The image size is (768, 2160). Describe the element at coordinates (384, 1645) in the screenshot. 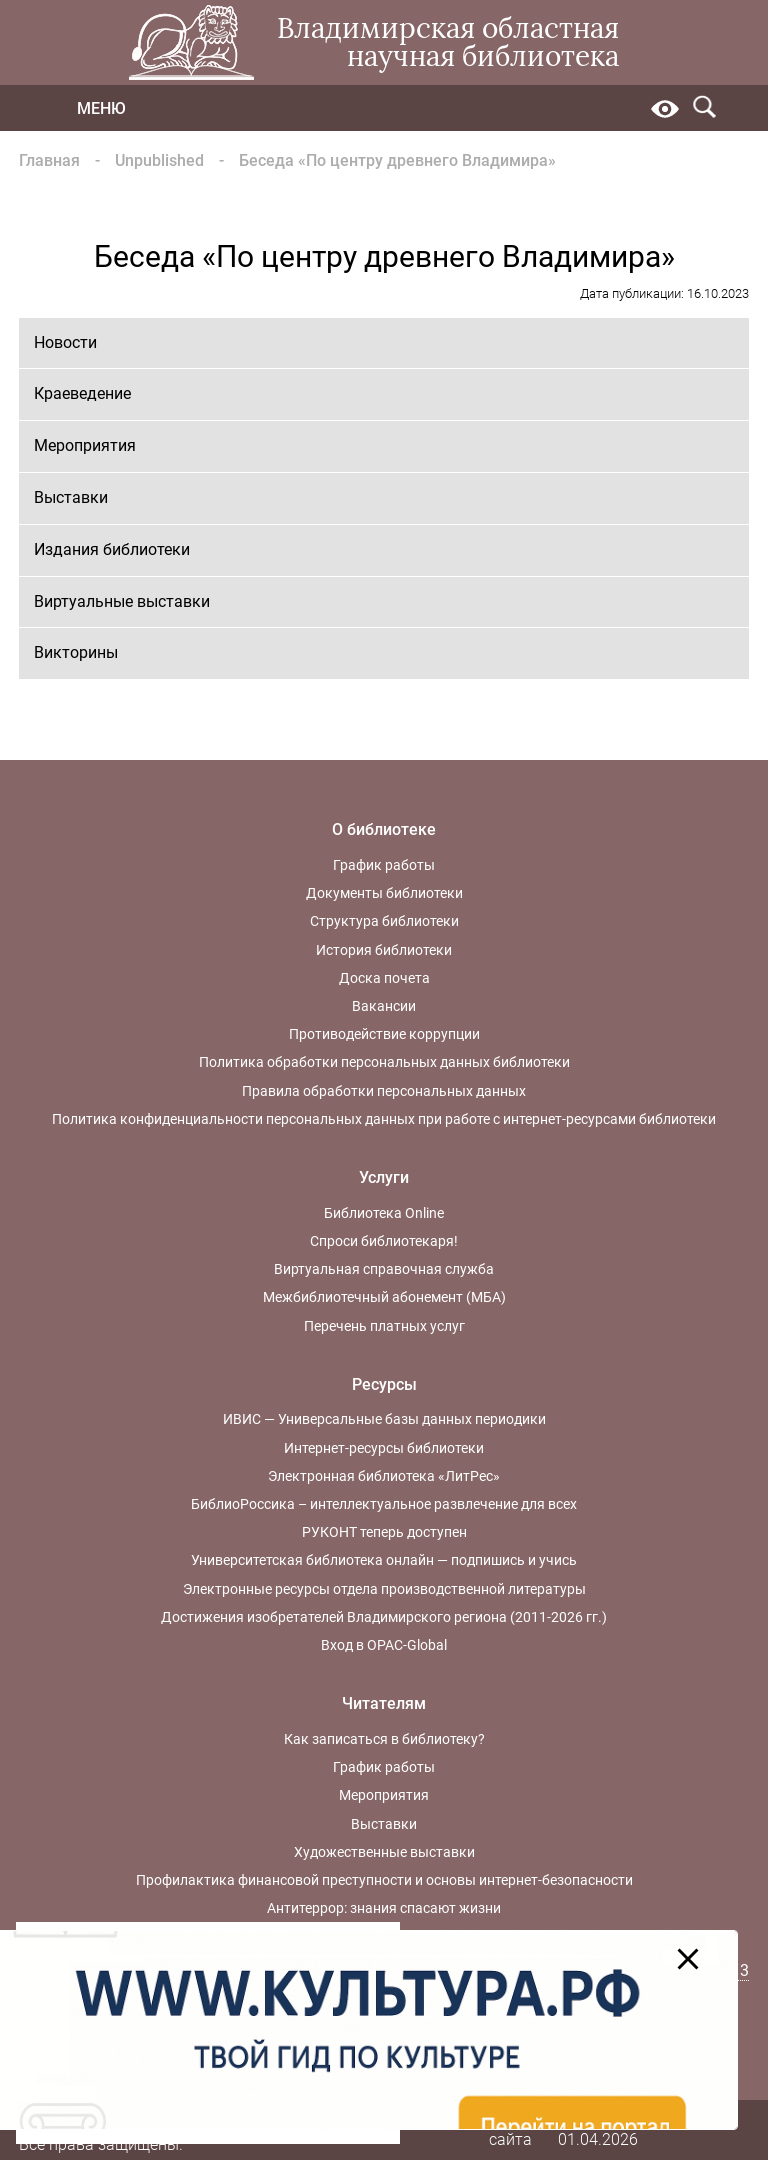

I see `Вход в OPAC-Global` at that location.